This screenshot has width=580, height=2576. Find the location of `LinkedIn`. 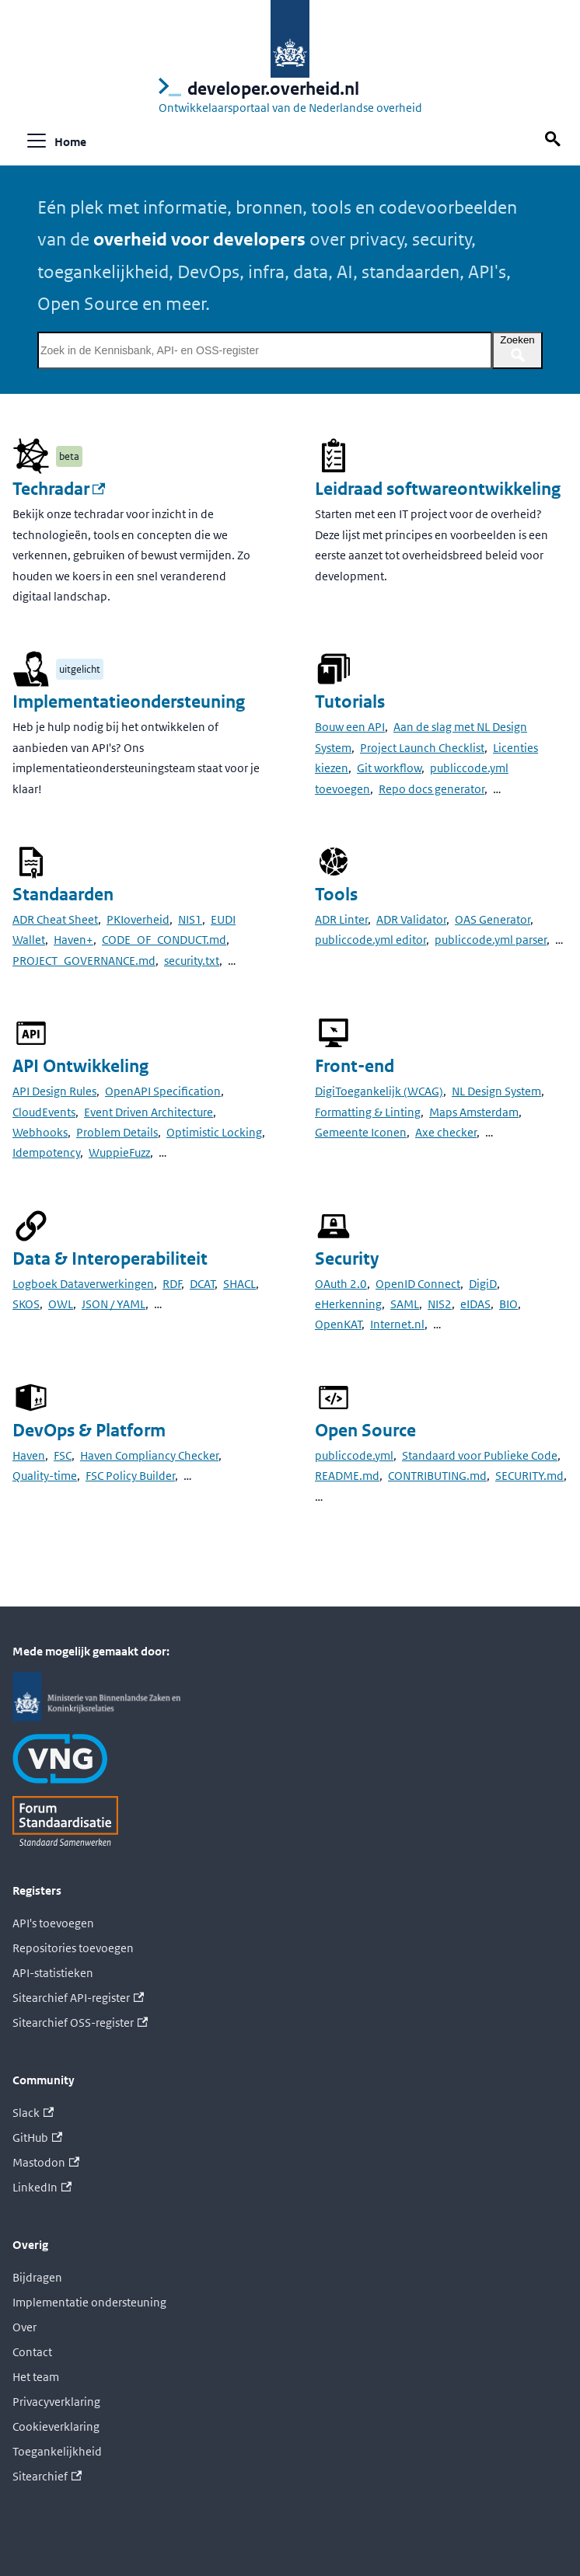

LinkedIn is located at coordinates (42, 2187).